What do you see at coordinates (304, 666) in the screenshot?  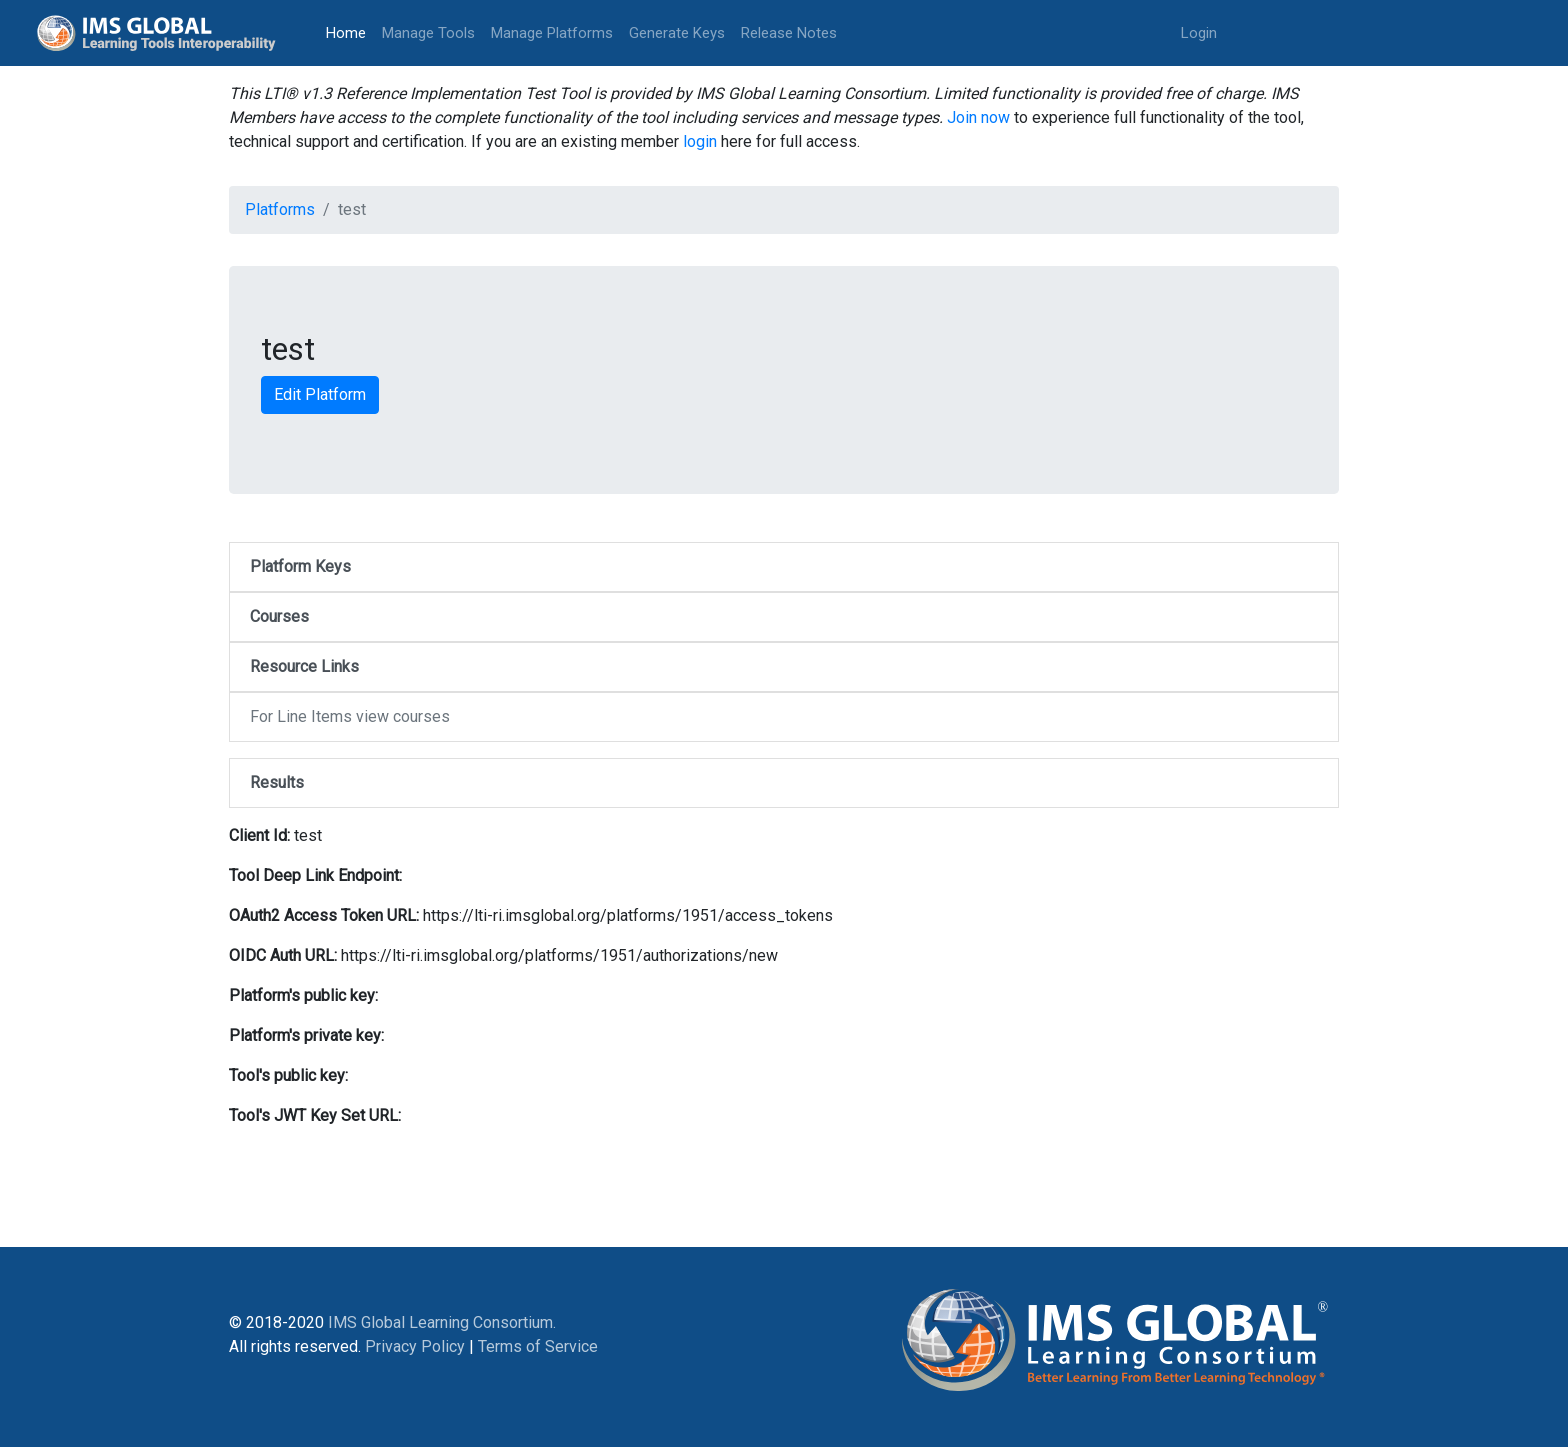 I see `Resource Links` at bounding box center [304, 666].